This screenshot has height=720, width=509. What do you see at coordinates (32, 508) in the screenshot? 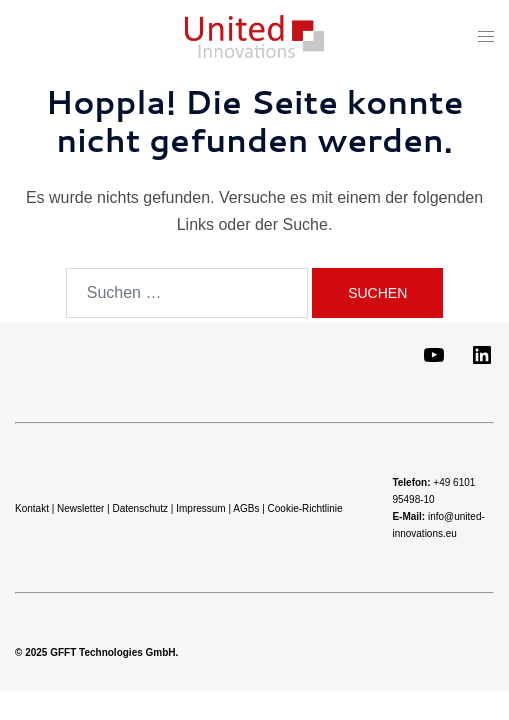
I see `Kontakt` at bounding box center [32, 508].